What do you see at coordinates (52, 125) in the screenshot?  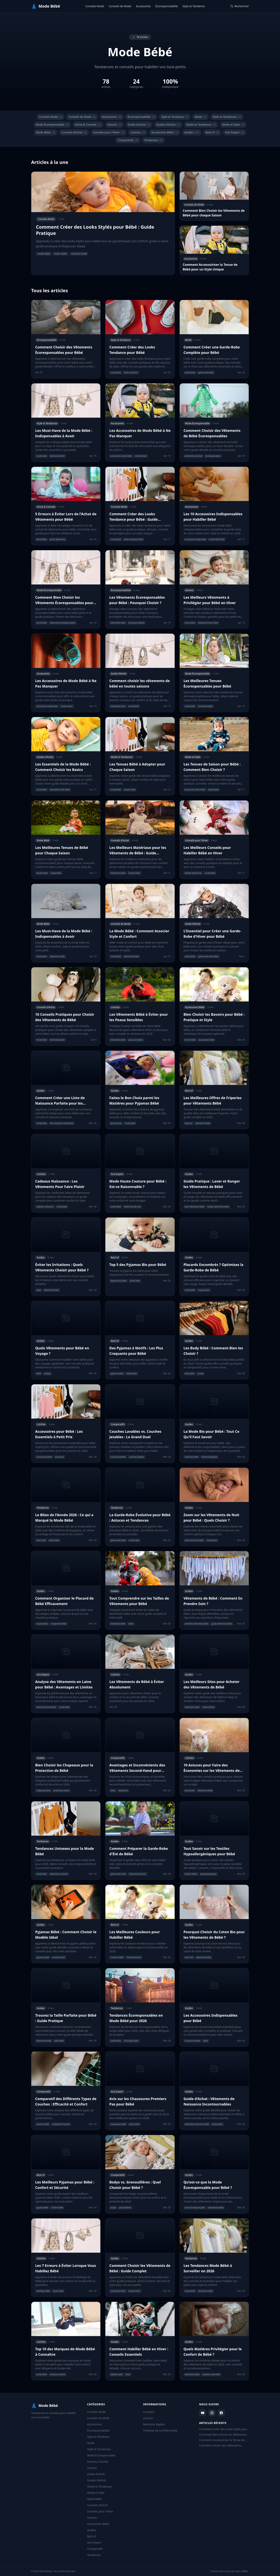 I see `Mode Écoresponsable` at bounding box center [52, 125].